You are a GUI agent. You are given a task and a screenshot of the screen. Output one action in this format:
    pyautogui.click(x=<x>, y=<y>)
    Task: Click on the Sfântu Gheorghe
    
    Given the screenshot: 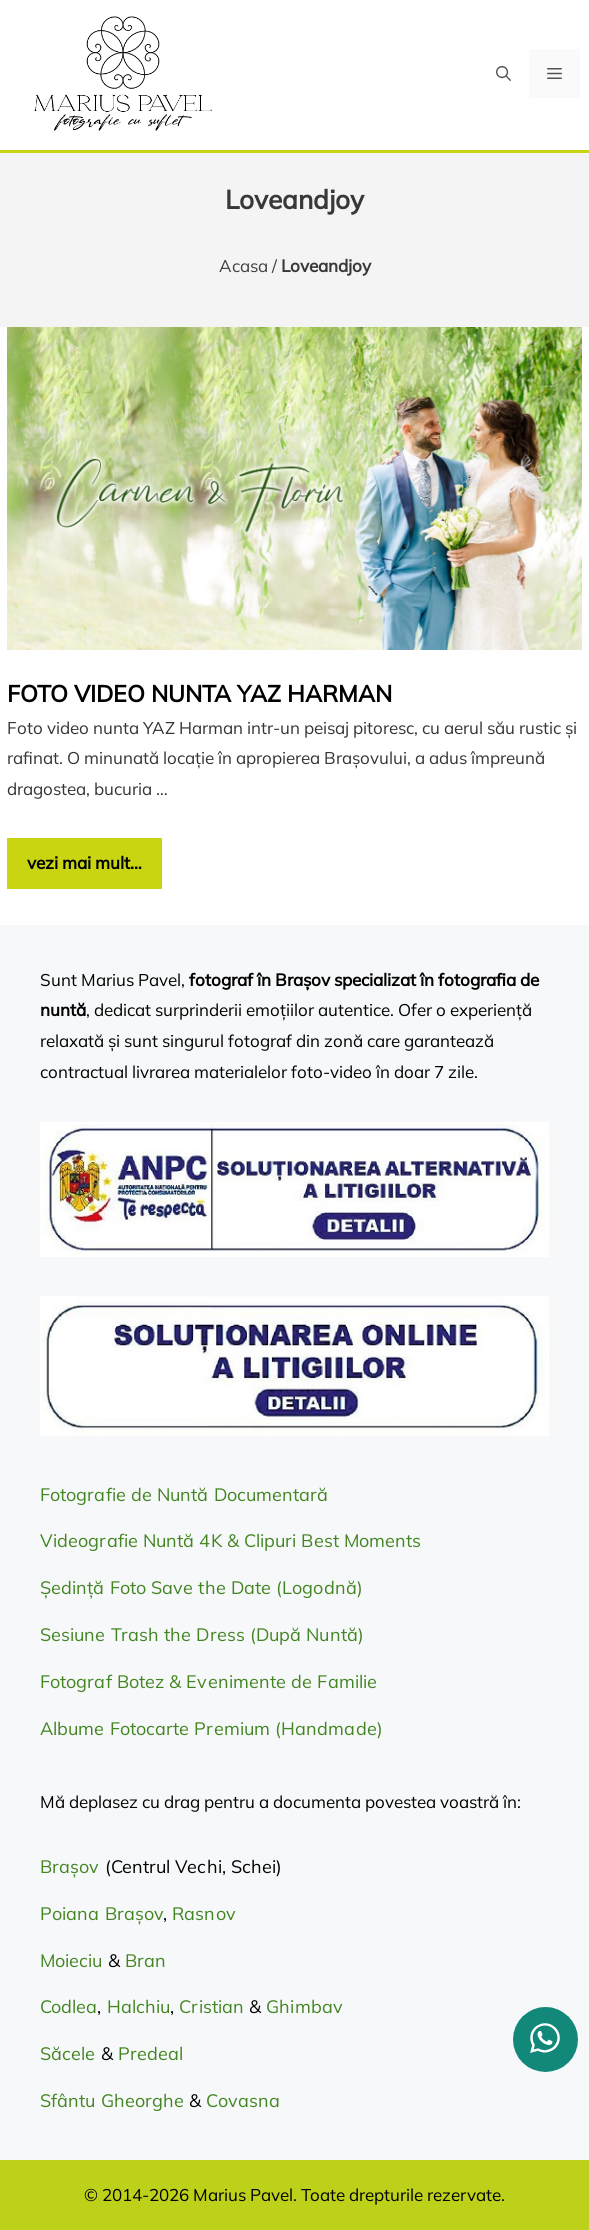 What is the action you would take?
    pyautogui.click(x=112, y=2100)
    